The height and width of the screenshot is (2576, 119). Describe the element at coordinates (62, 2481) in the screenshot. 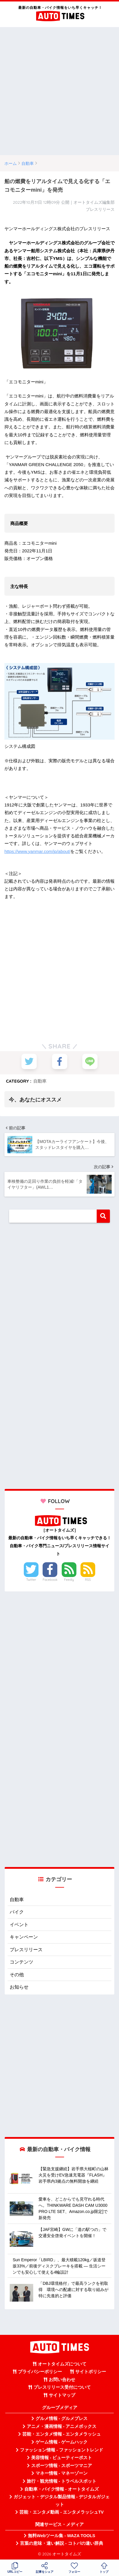

I see `旅行・観光情報 - トラベルスポット` at that location.